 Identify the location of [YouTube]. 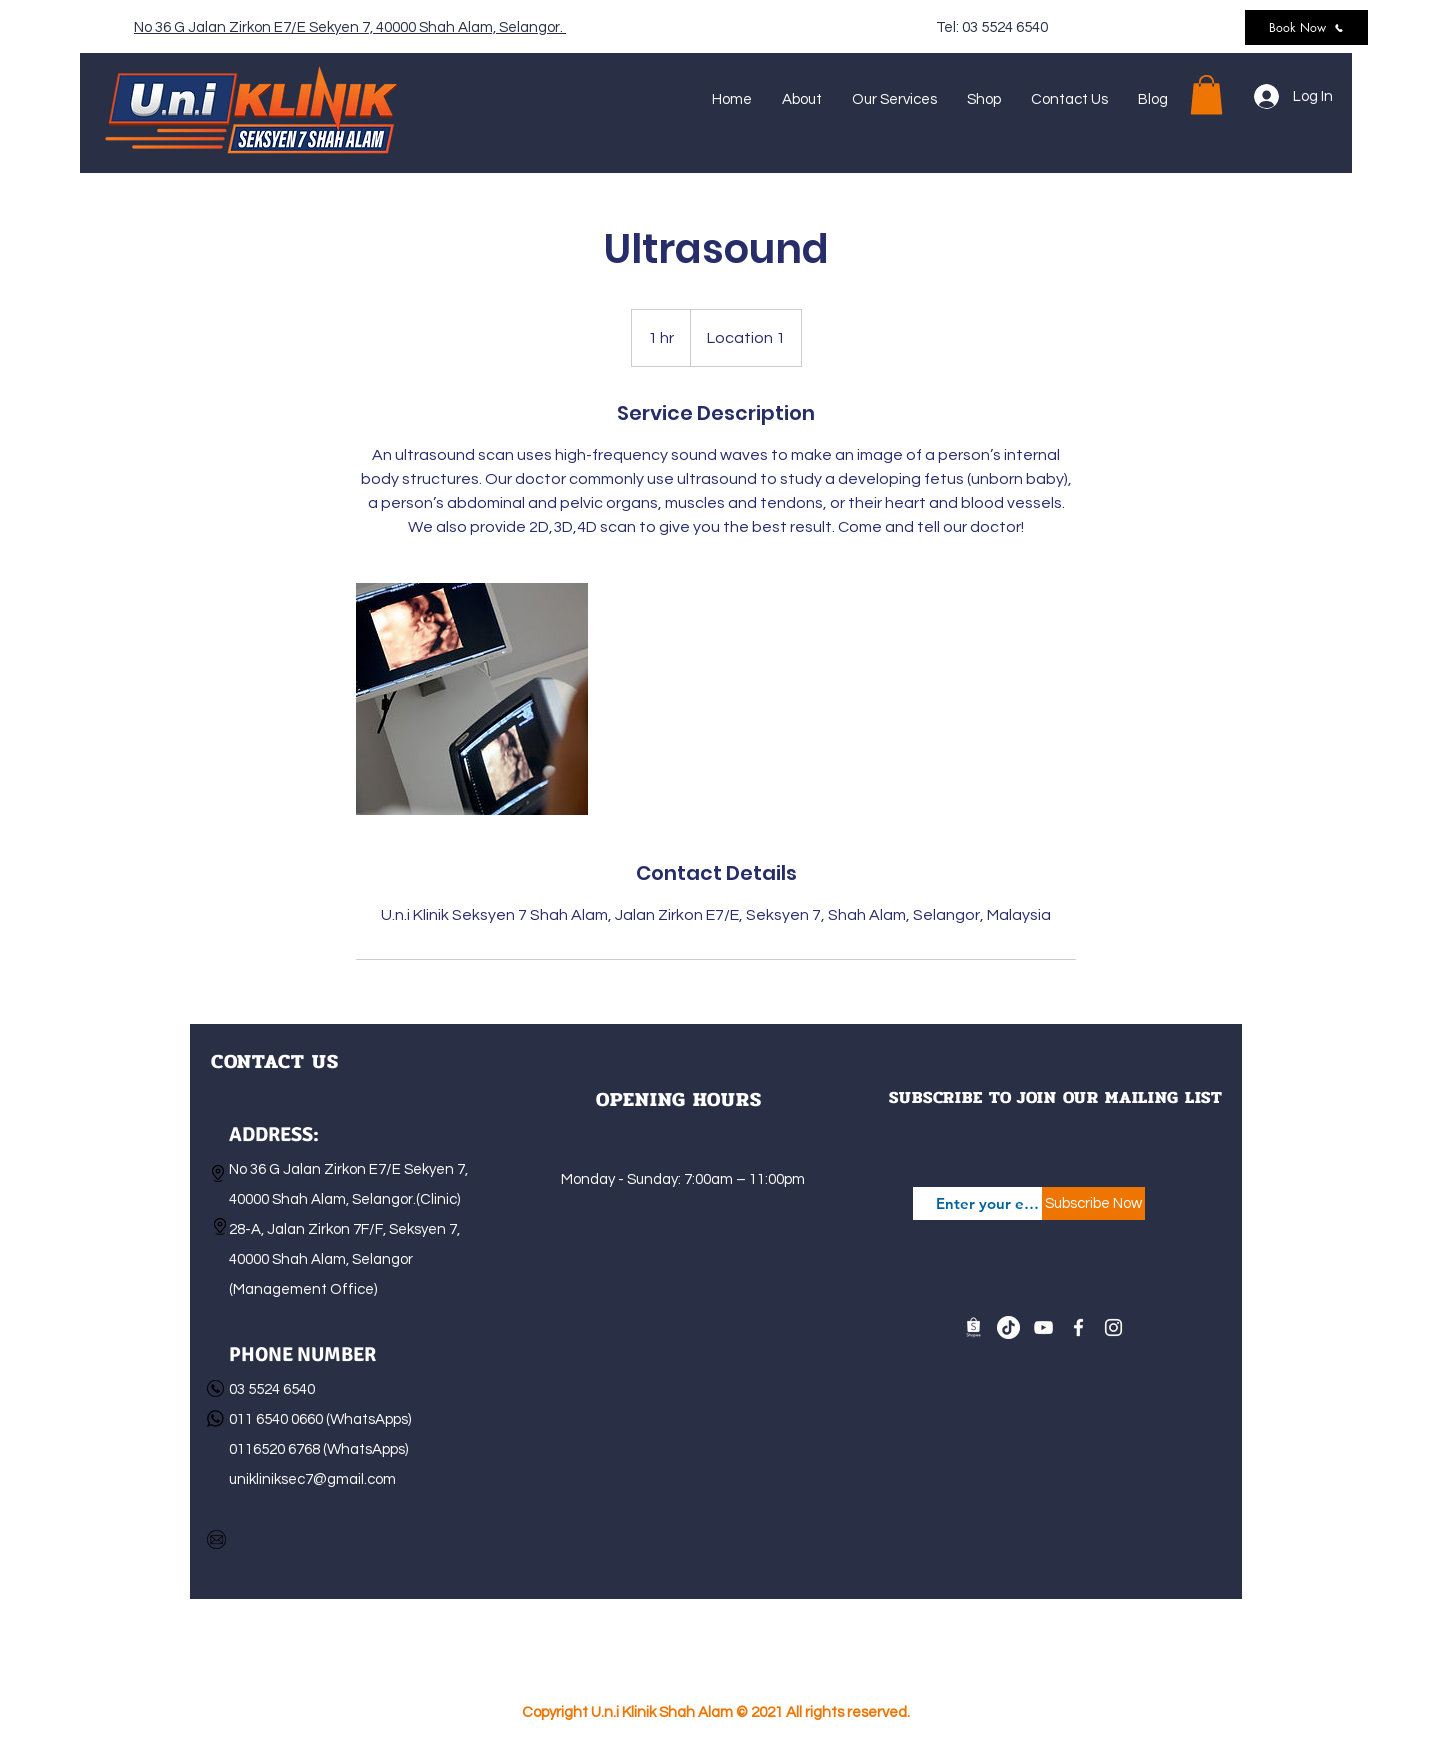
(1043, 1327).